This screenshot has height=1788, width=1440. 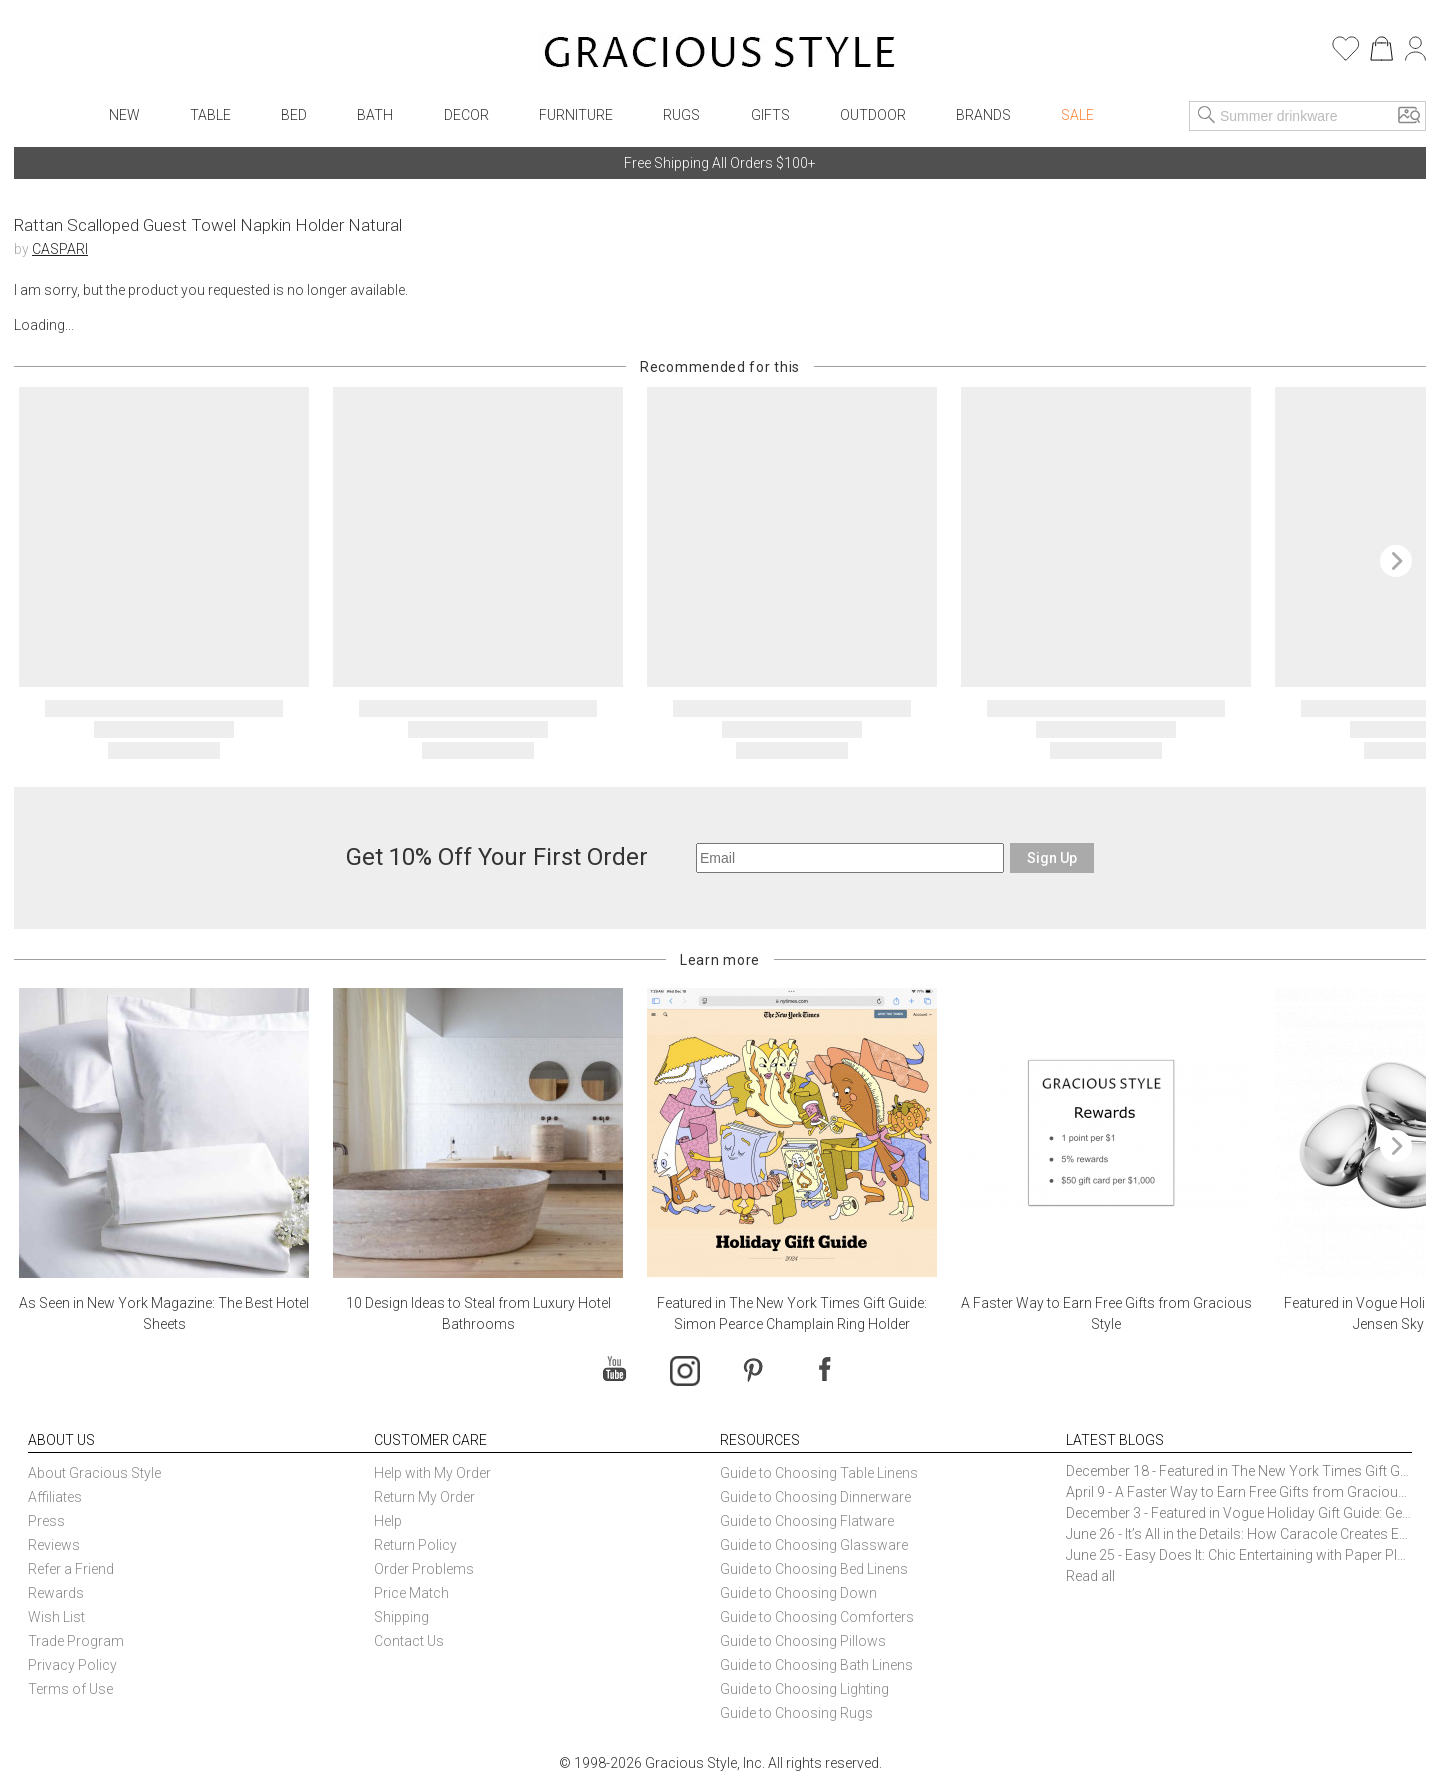 What do you see at coordinates (796, 1713) in the screenshot?
I see `Guide to Choosing Rugs` at bounding box center [796, 1713].